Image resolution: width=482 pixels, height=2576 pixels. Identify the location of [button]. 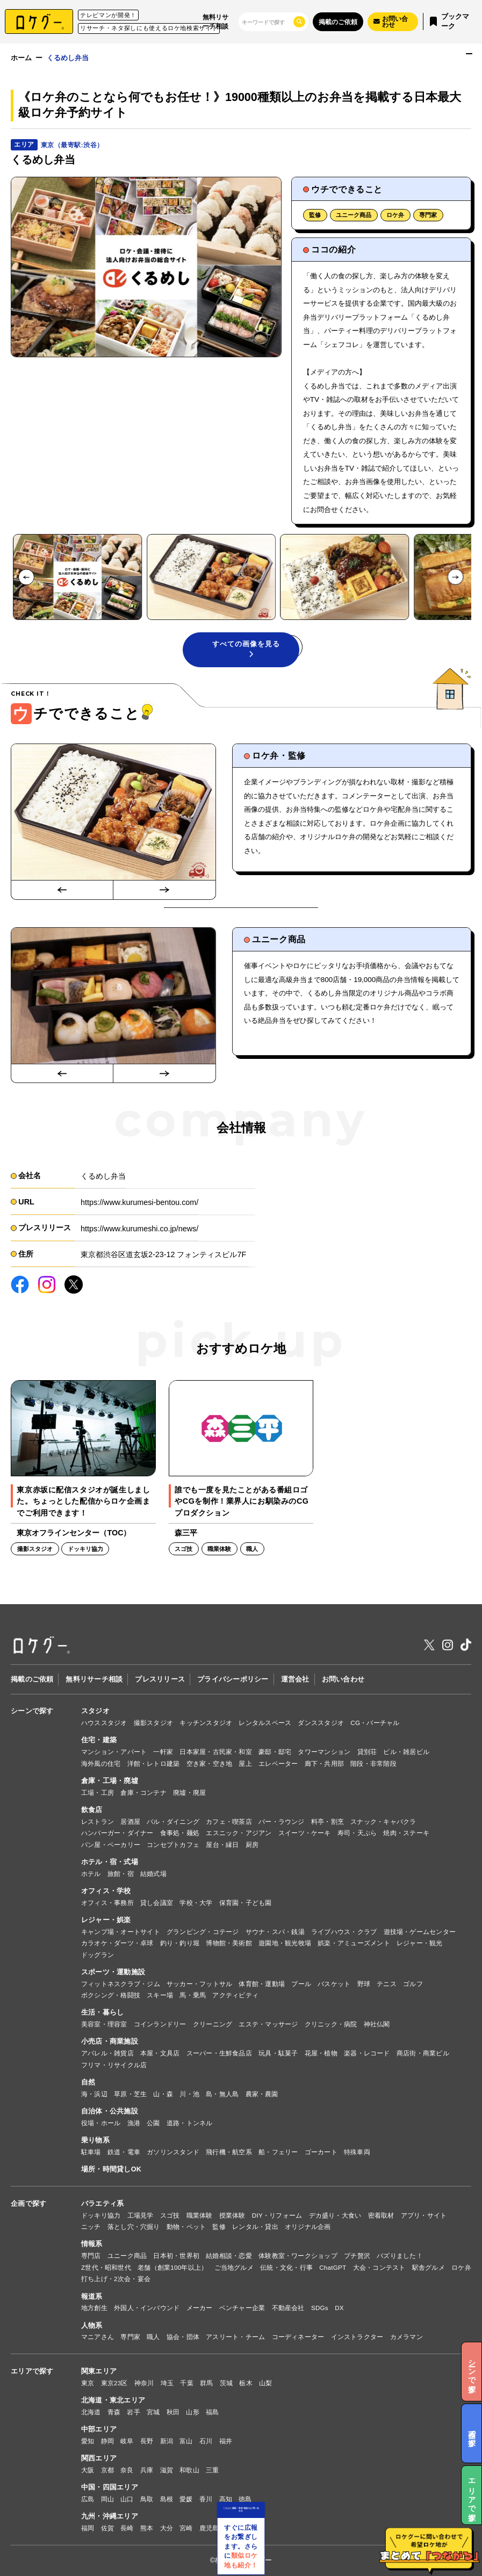
(77, 577).